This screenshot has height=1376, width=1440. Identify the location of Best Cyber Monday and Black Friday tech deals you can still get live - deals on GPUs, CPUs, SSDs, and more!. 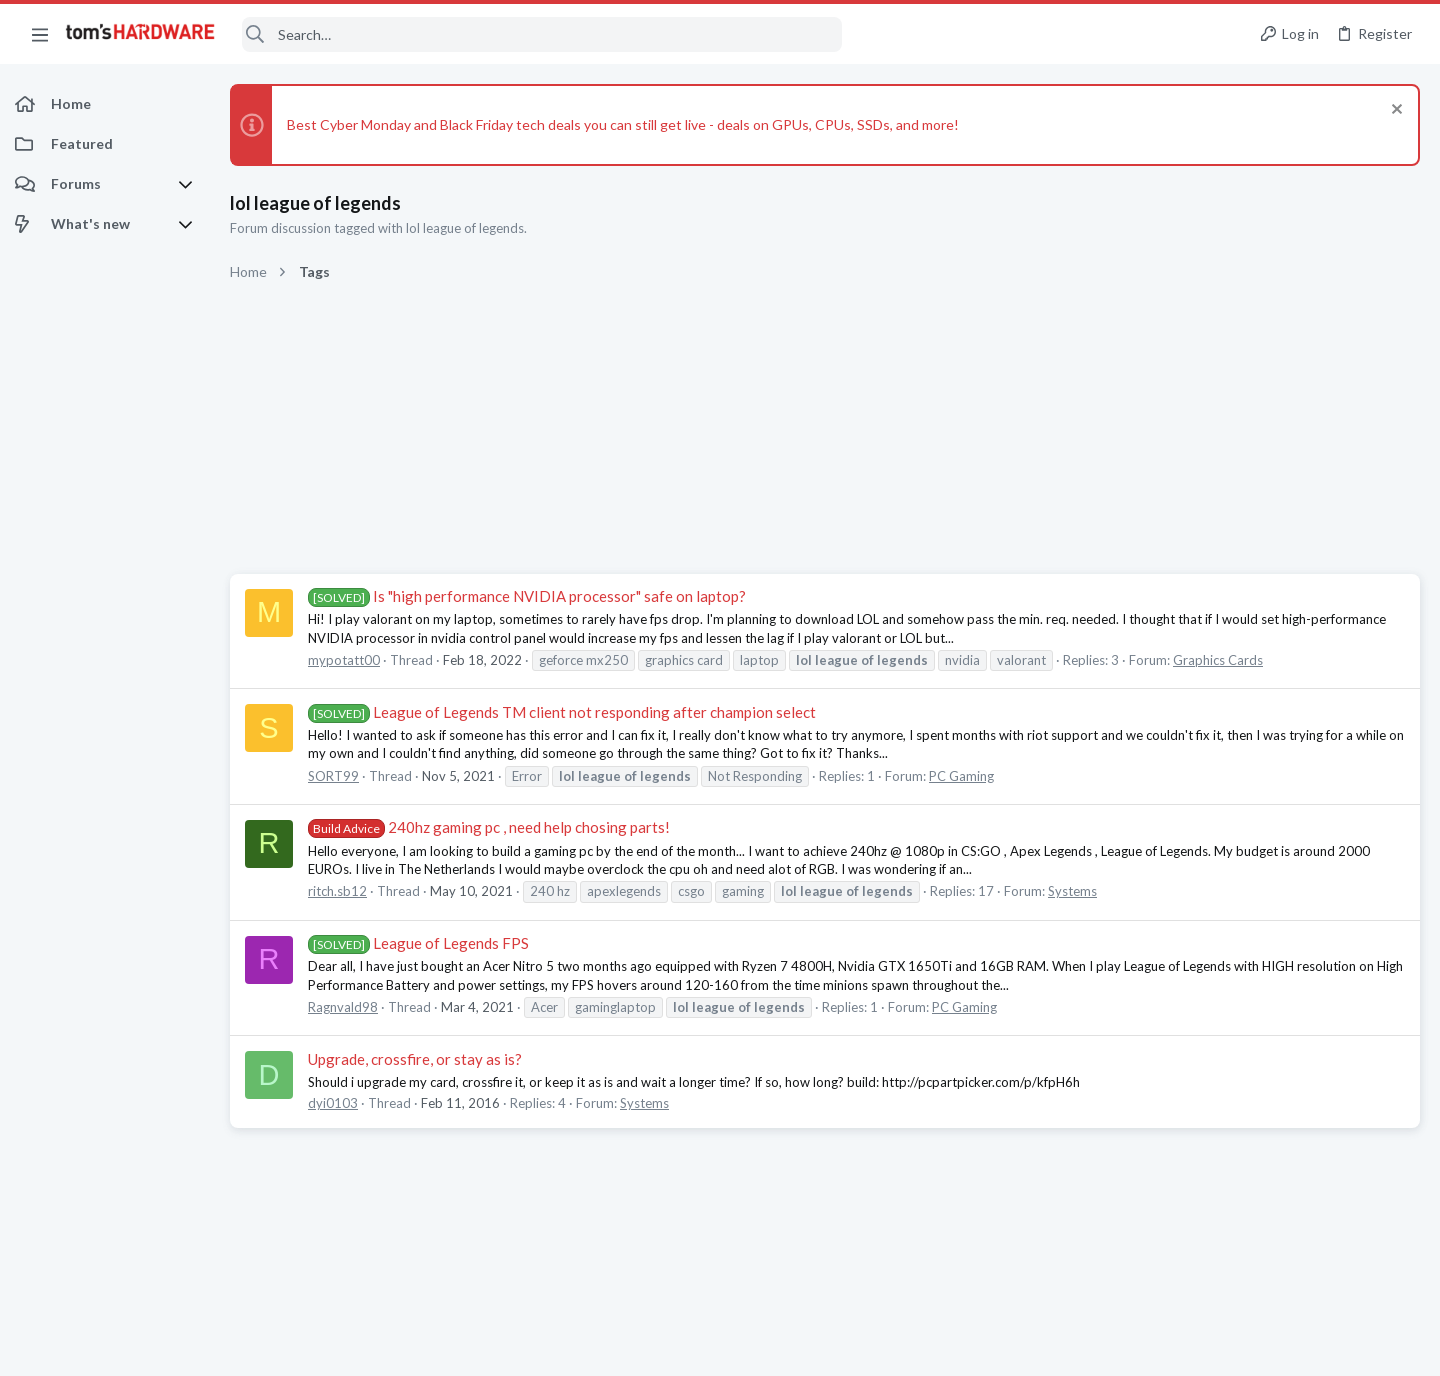
(623, 124).